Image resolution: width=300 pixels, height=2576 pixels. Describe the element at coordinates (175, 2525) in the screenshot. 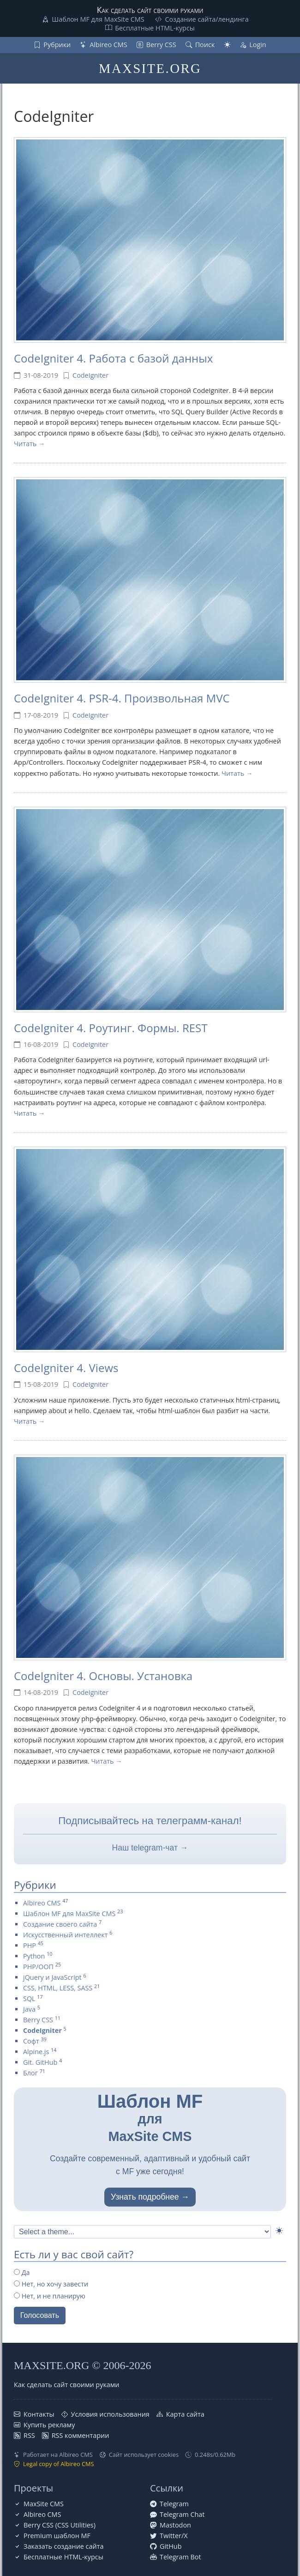

I see `Mastodon` at that location.